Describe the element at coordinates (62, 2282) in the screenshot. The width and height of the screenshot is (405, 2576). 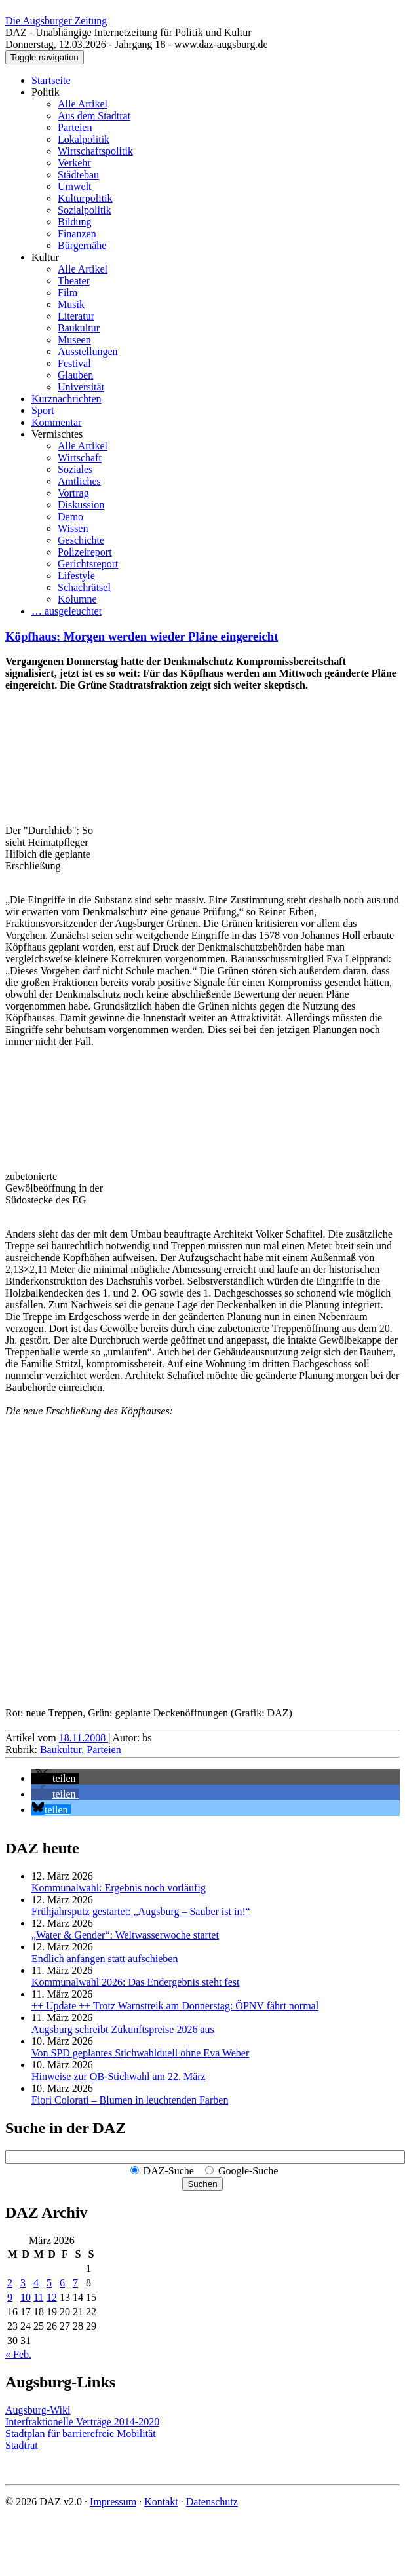
I see `6 [Beiträge veröffentlicht am 6. March 2026]` at that location.